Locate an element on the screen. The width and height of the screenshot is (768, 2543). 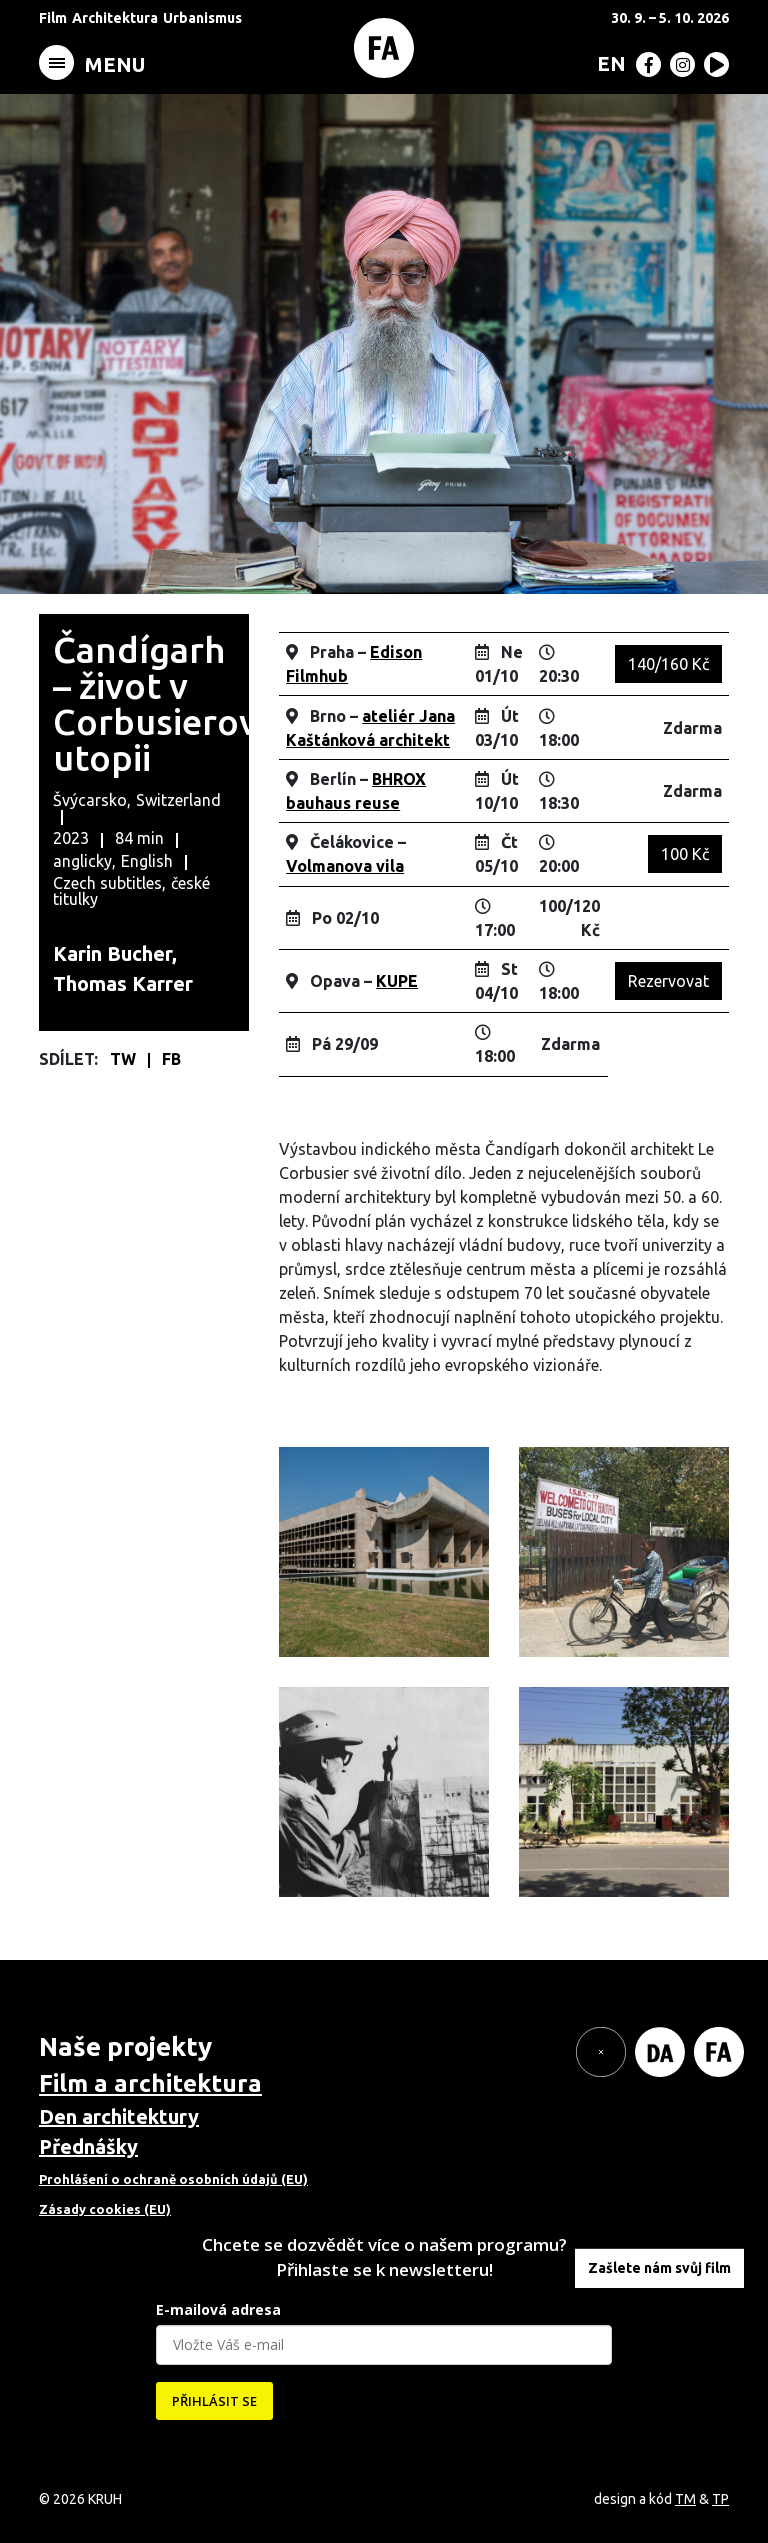
Den architektury is located at coordinates (119, 2116).